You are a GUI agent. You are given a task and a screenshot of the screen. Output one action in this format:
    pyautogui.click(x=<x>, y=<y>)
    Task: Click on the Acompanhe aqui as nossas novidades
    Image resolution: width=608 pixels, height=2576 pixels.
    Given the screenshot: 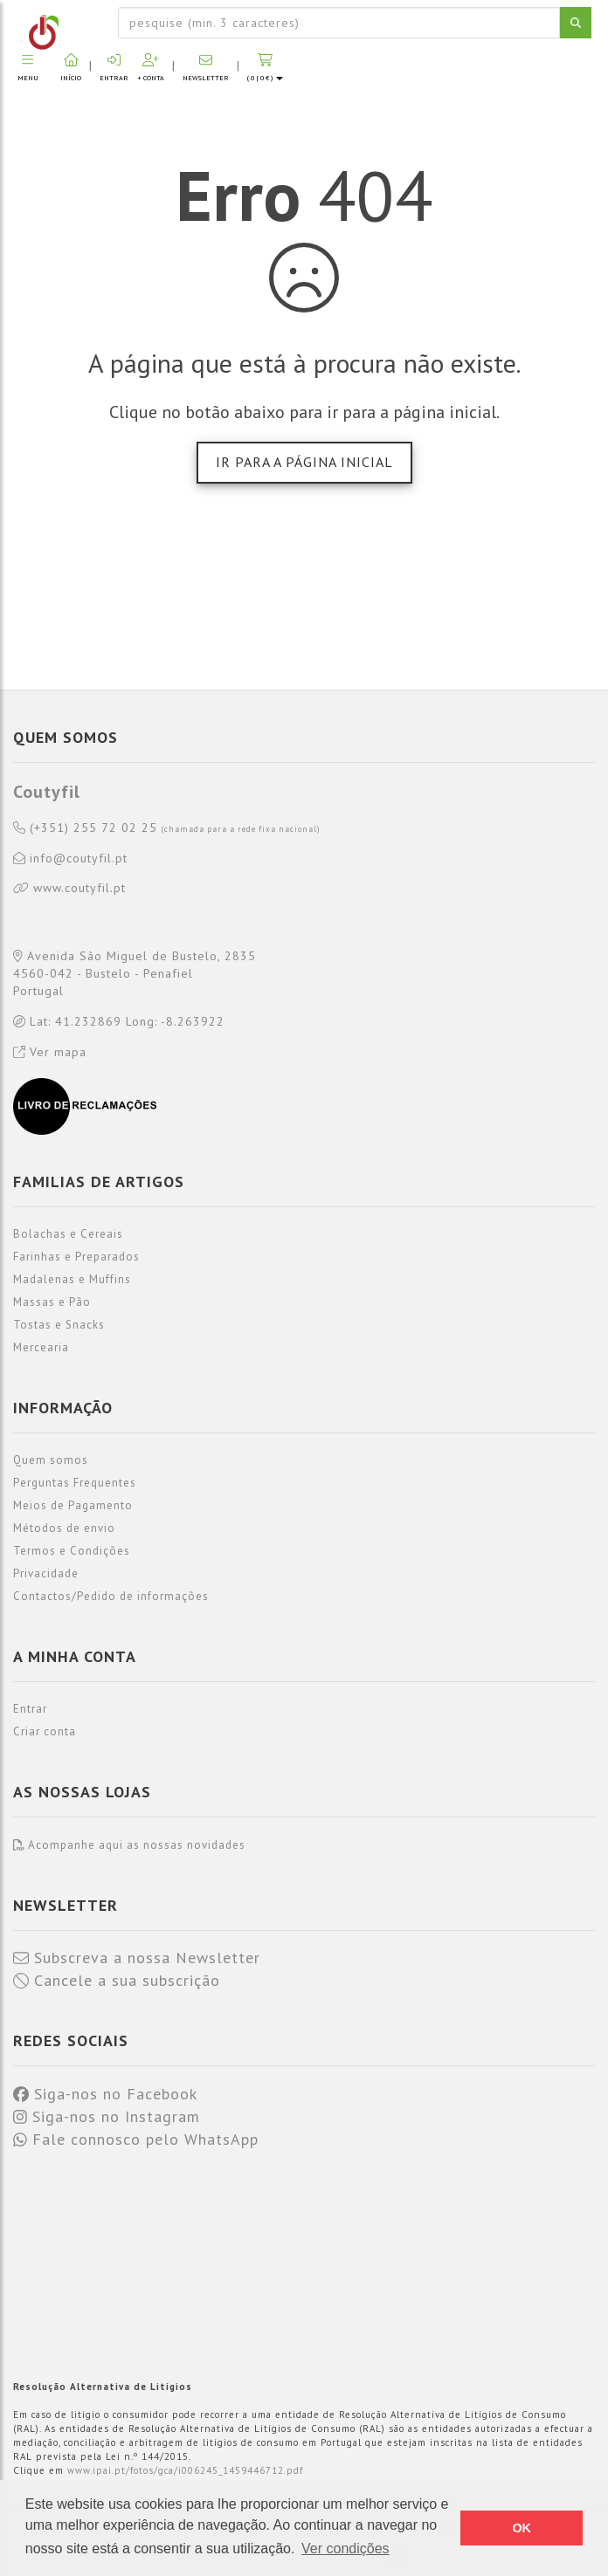 What is the action you would take?
    pyautogui.click(x=129, y=1845)
    